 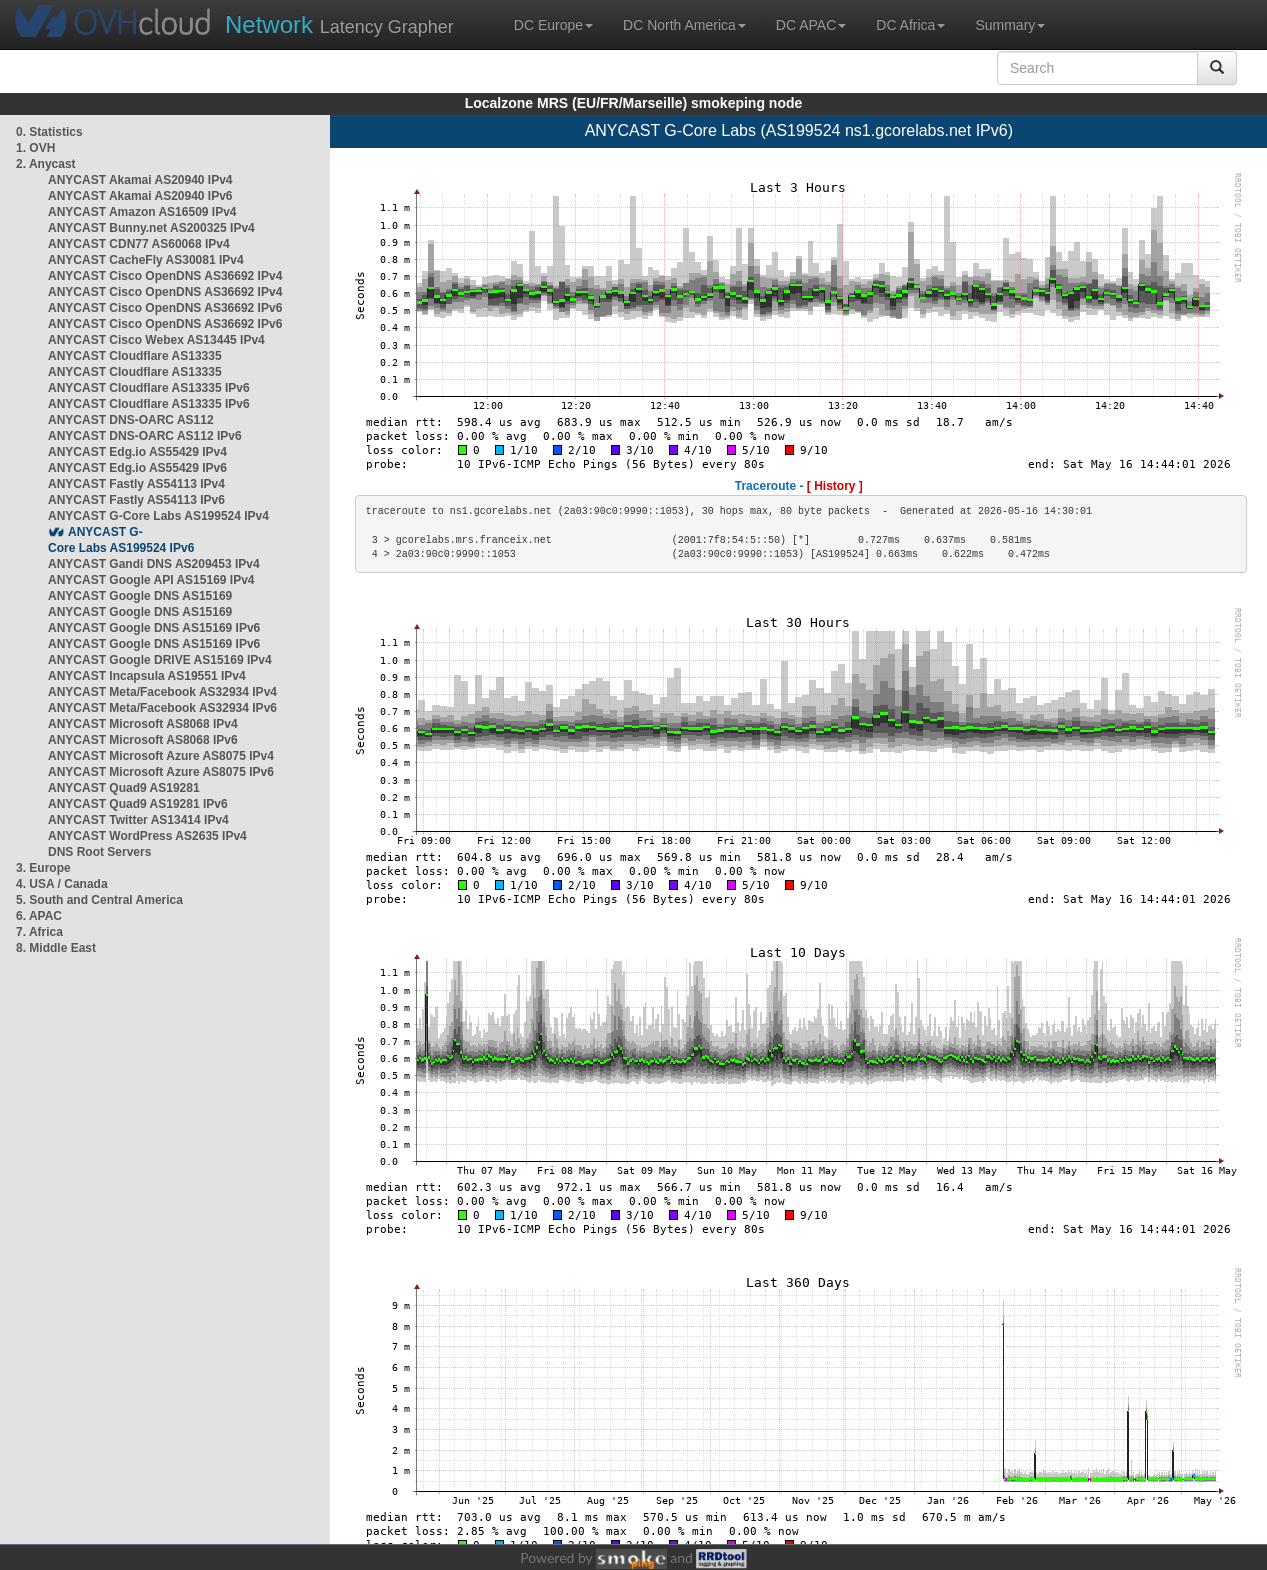 I want to click on ANYCAST Bunny.net AS200325 IPv4, so click(x=151, y=228).